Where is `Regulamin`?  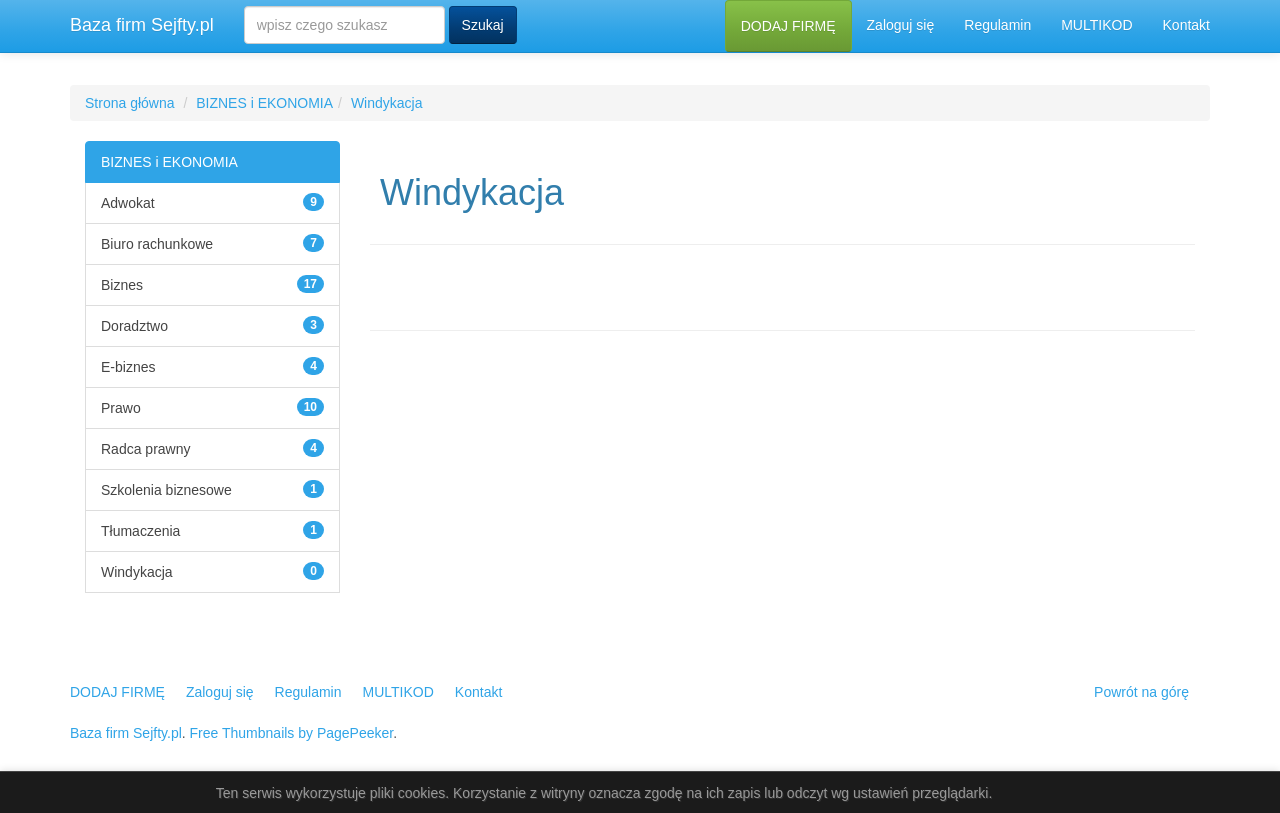 Regulamin is located at coordinates (997, 25).